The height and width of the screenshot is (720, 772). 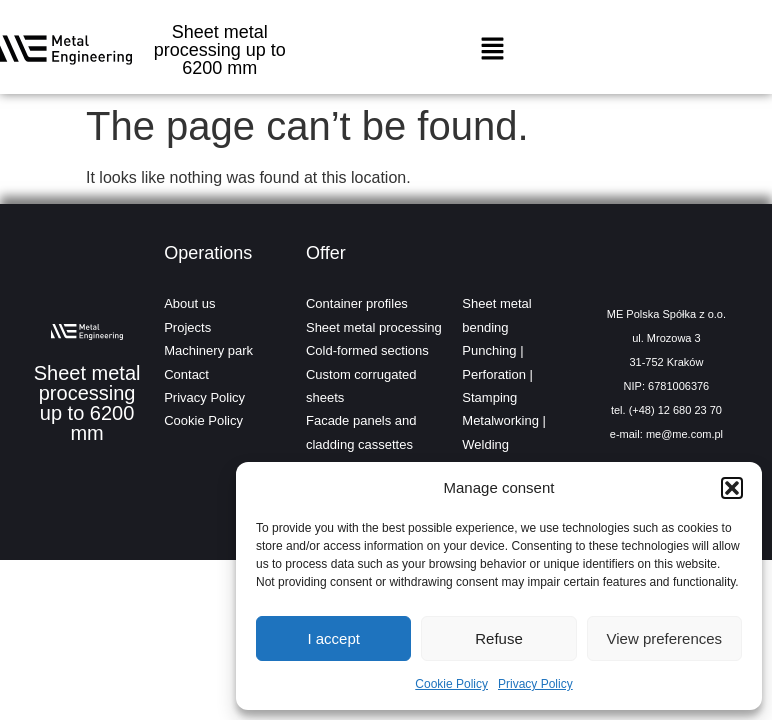 I want to click on Privacy Policy, so click(x=535, y=684).